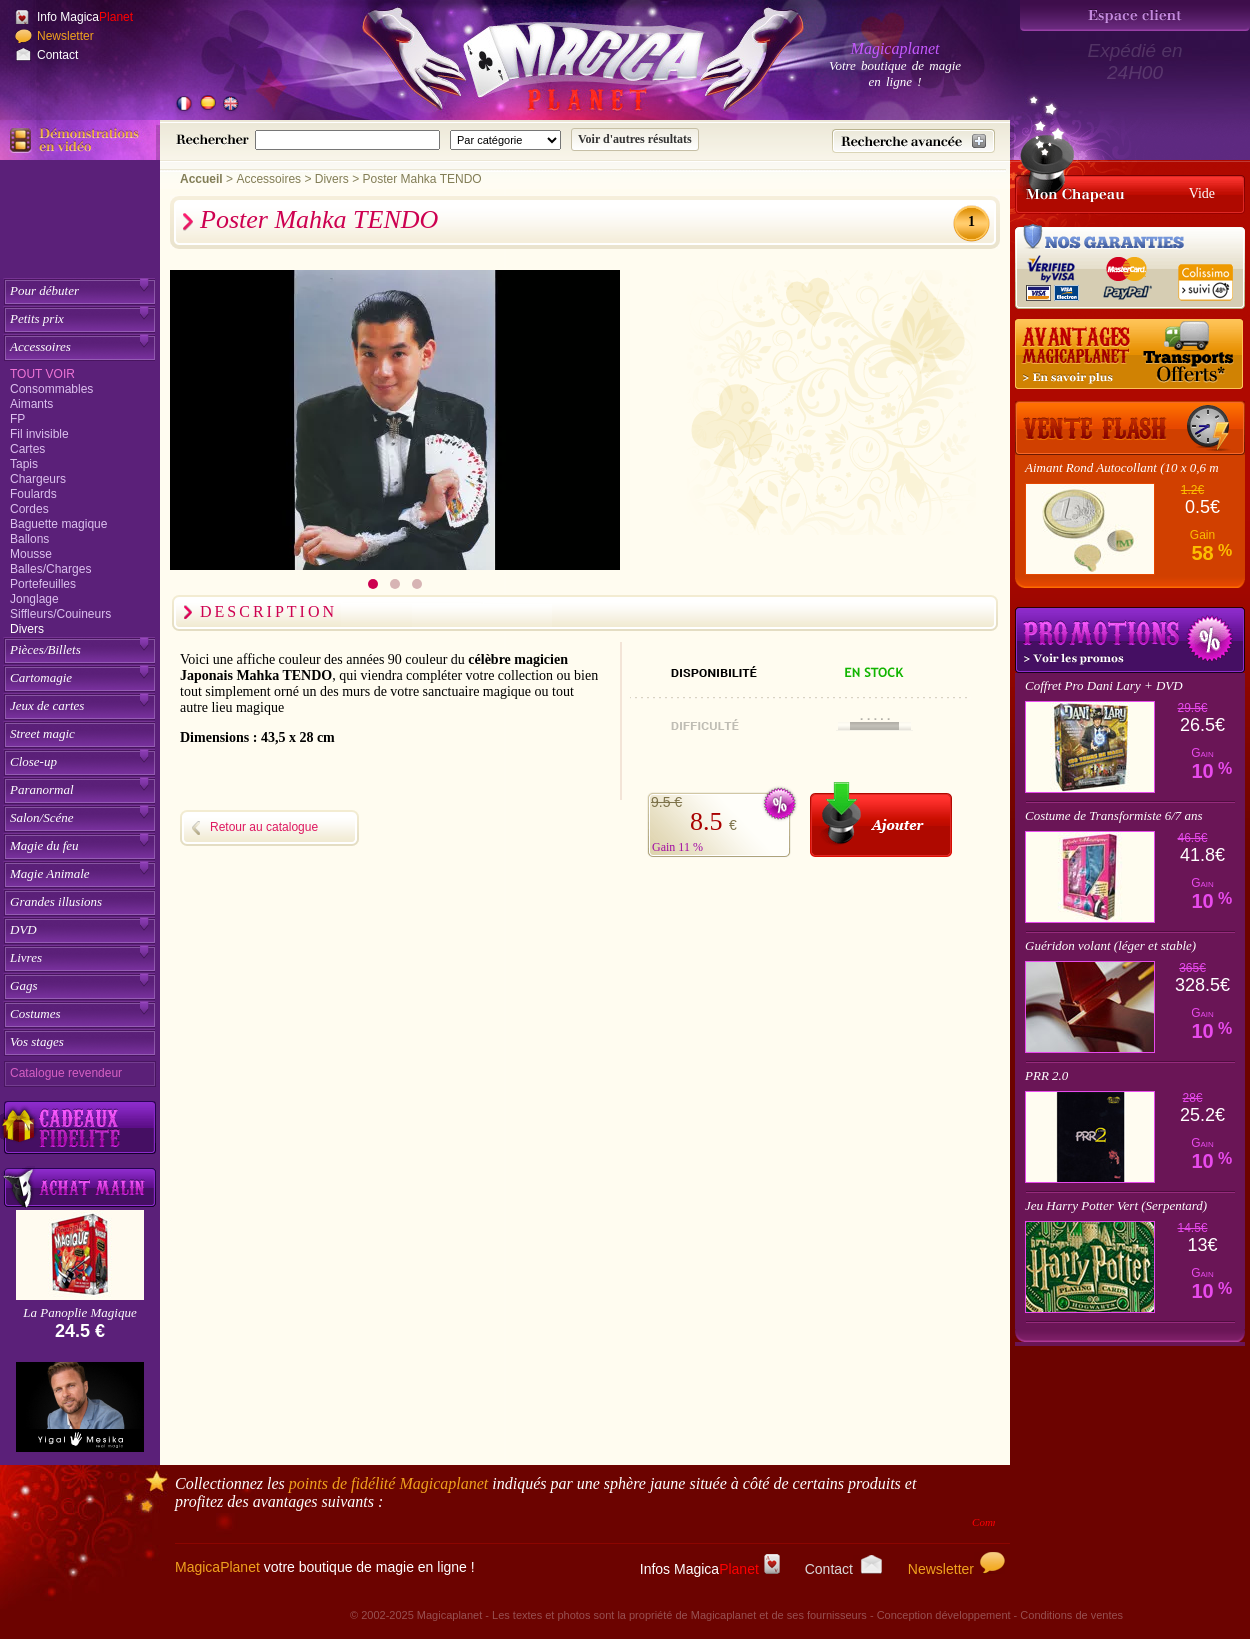  Describe the element at coordinates (1130, 428) in the screenshot. I see `[Vente Flash]` at that location.